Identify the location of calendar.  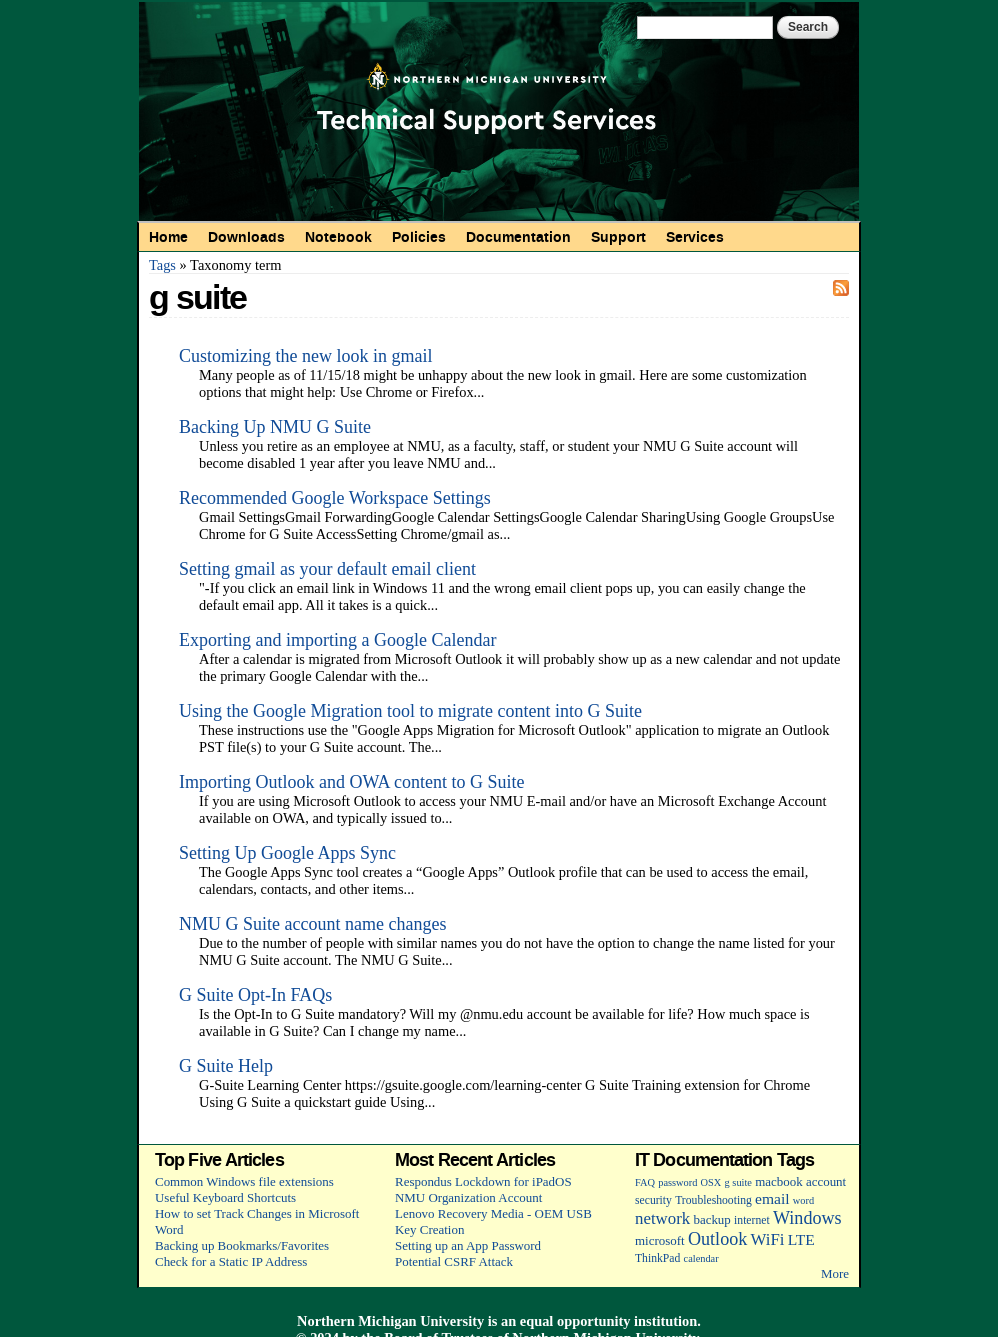
(701, 1258).